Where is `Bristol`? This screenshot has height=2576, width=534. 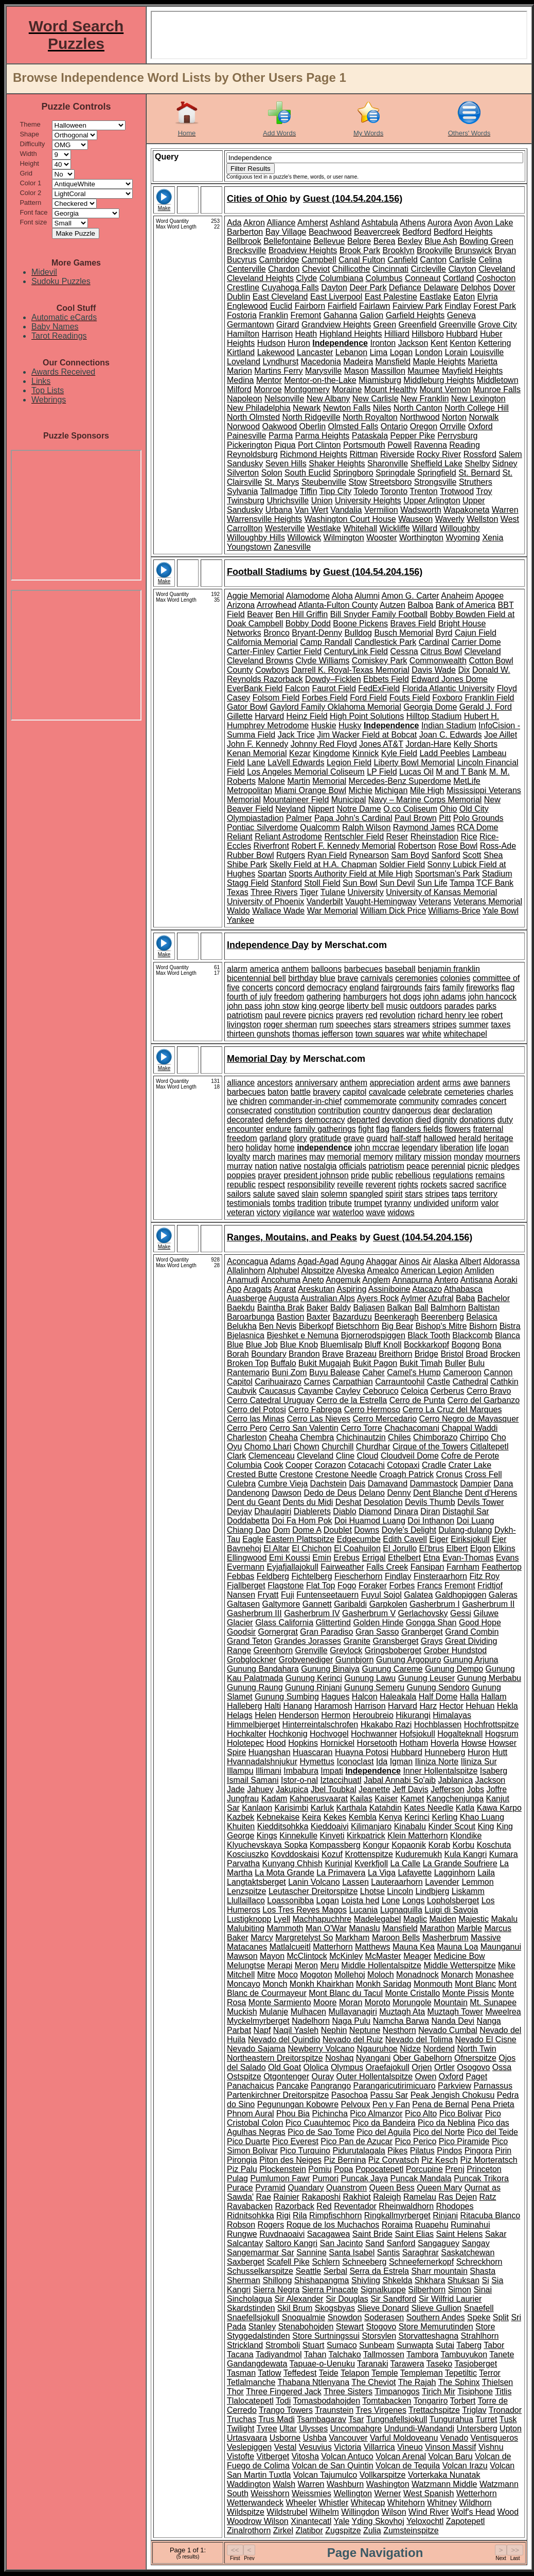 Bristol is located at coordinates (451, 1354).